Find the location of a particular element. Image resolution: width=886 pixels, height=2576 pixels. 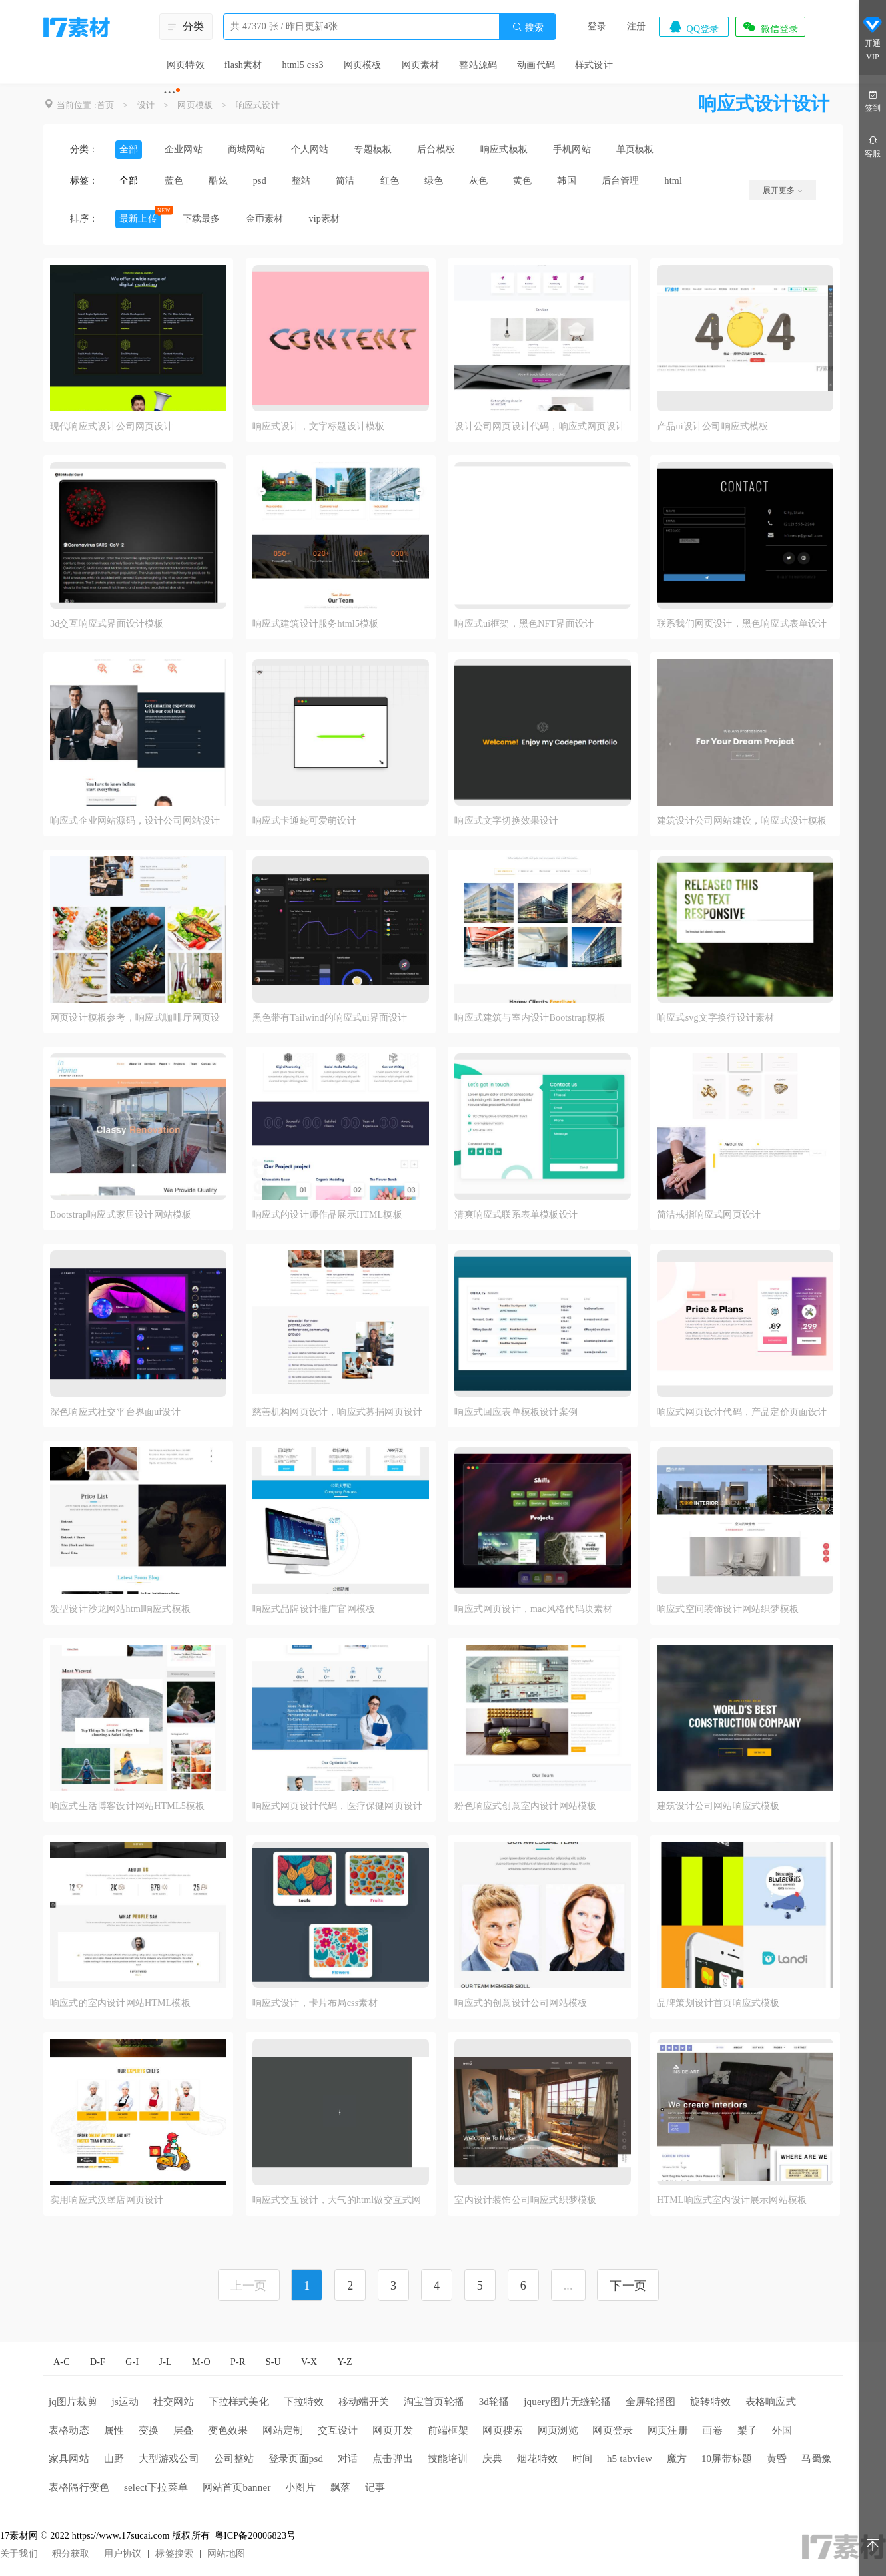

小图片 is located at coordinates (300, 2487).